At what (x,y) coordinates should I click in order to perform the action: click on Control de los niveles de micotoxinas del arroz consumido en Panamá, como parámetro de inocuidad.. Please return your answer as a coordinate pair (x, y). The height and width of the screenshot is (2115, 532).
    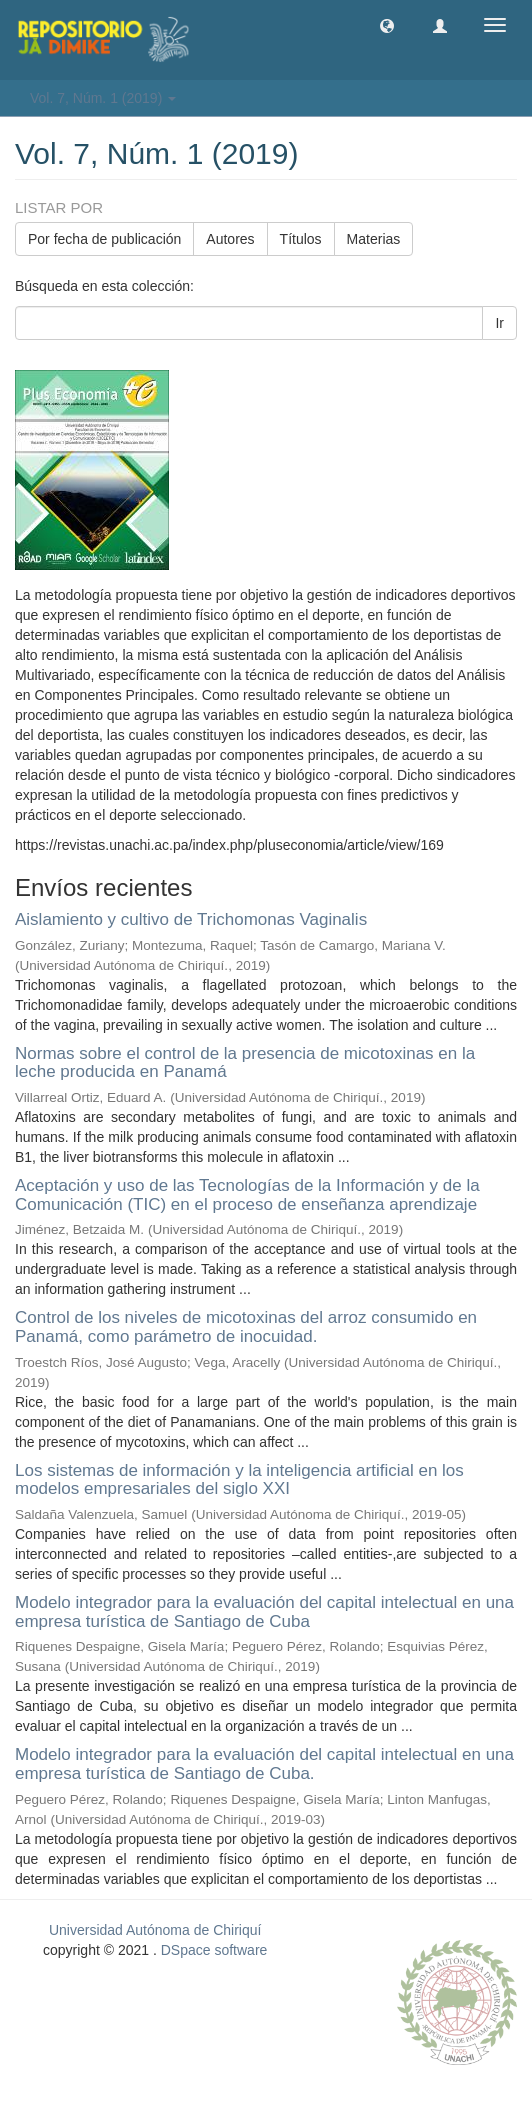
    Looking at the image, I should click on (246, 1327).